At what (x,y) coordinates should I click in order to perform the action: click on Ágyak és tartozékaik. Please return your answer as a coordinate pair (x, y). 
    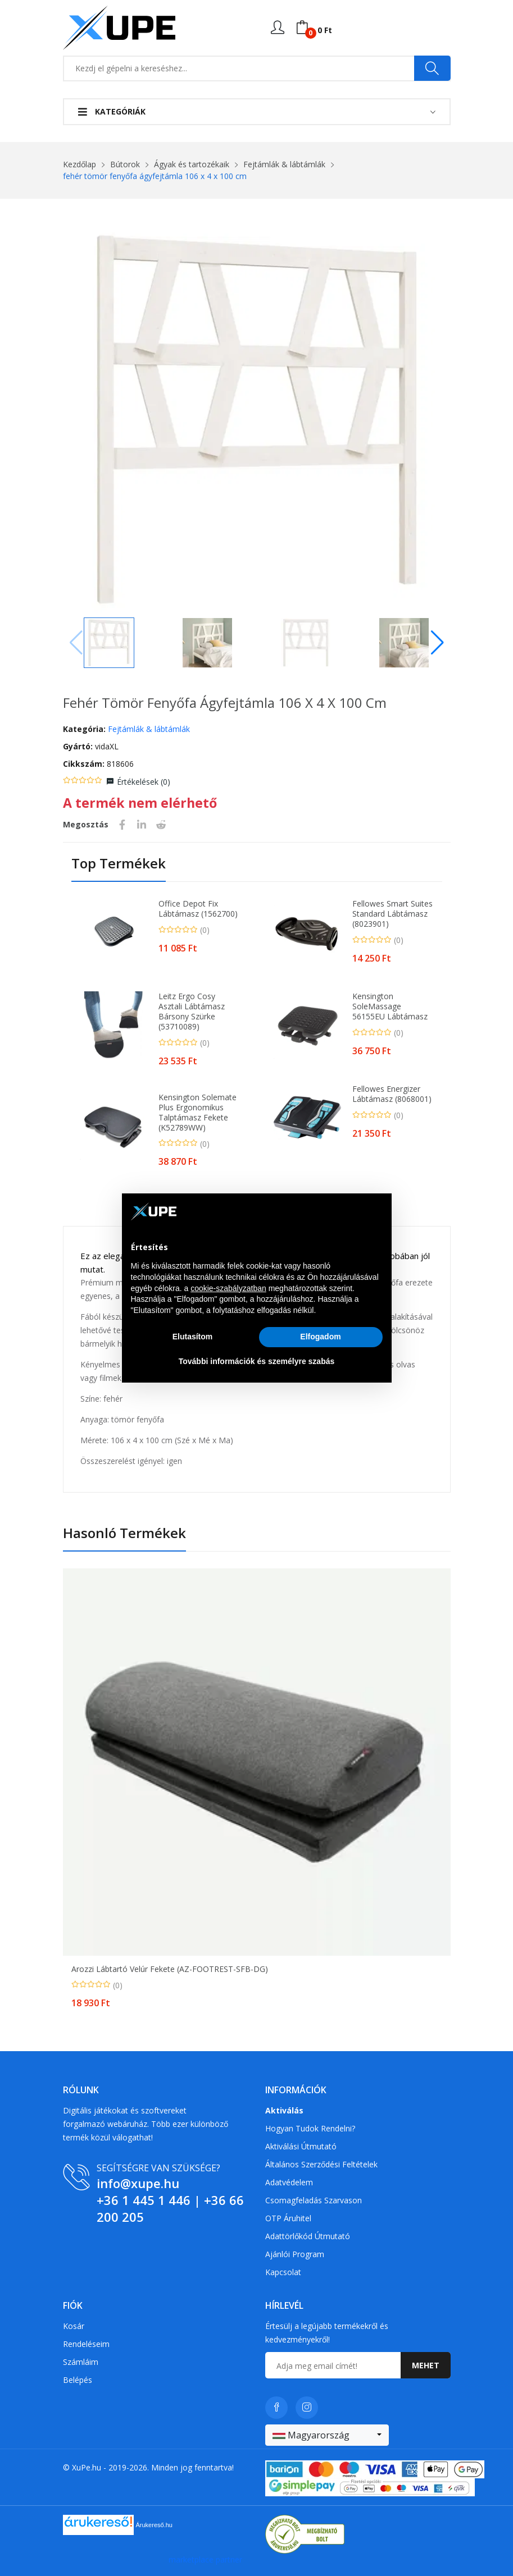
    Looking at the image, I should click on (191, 164).